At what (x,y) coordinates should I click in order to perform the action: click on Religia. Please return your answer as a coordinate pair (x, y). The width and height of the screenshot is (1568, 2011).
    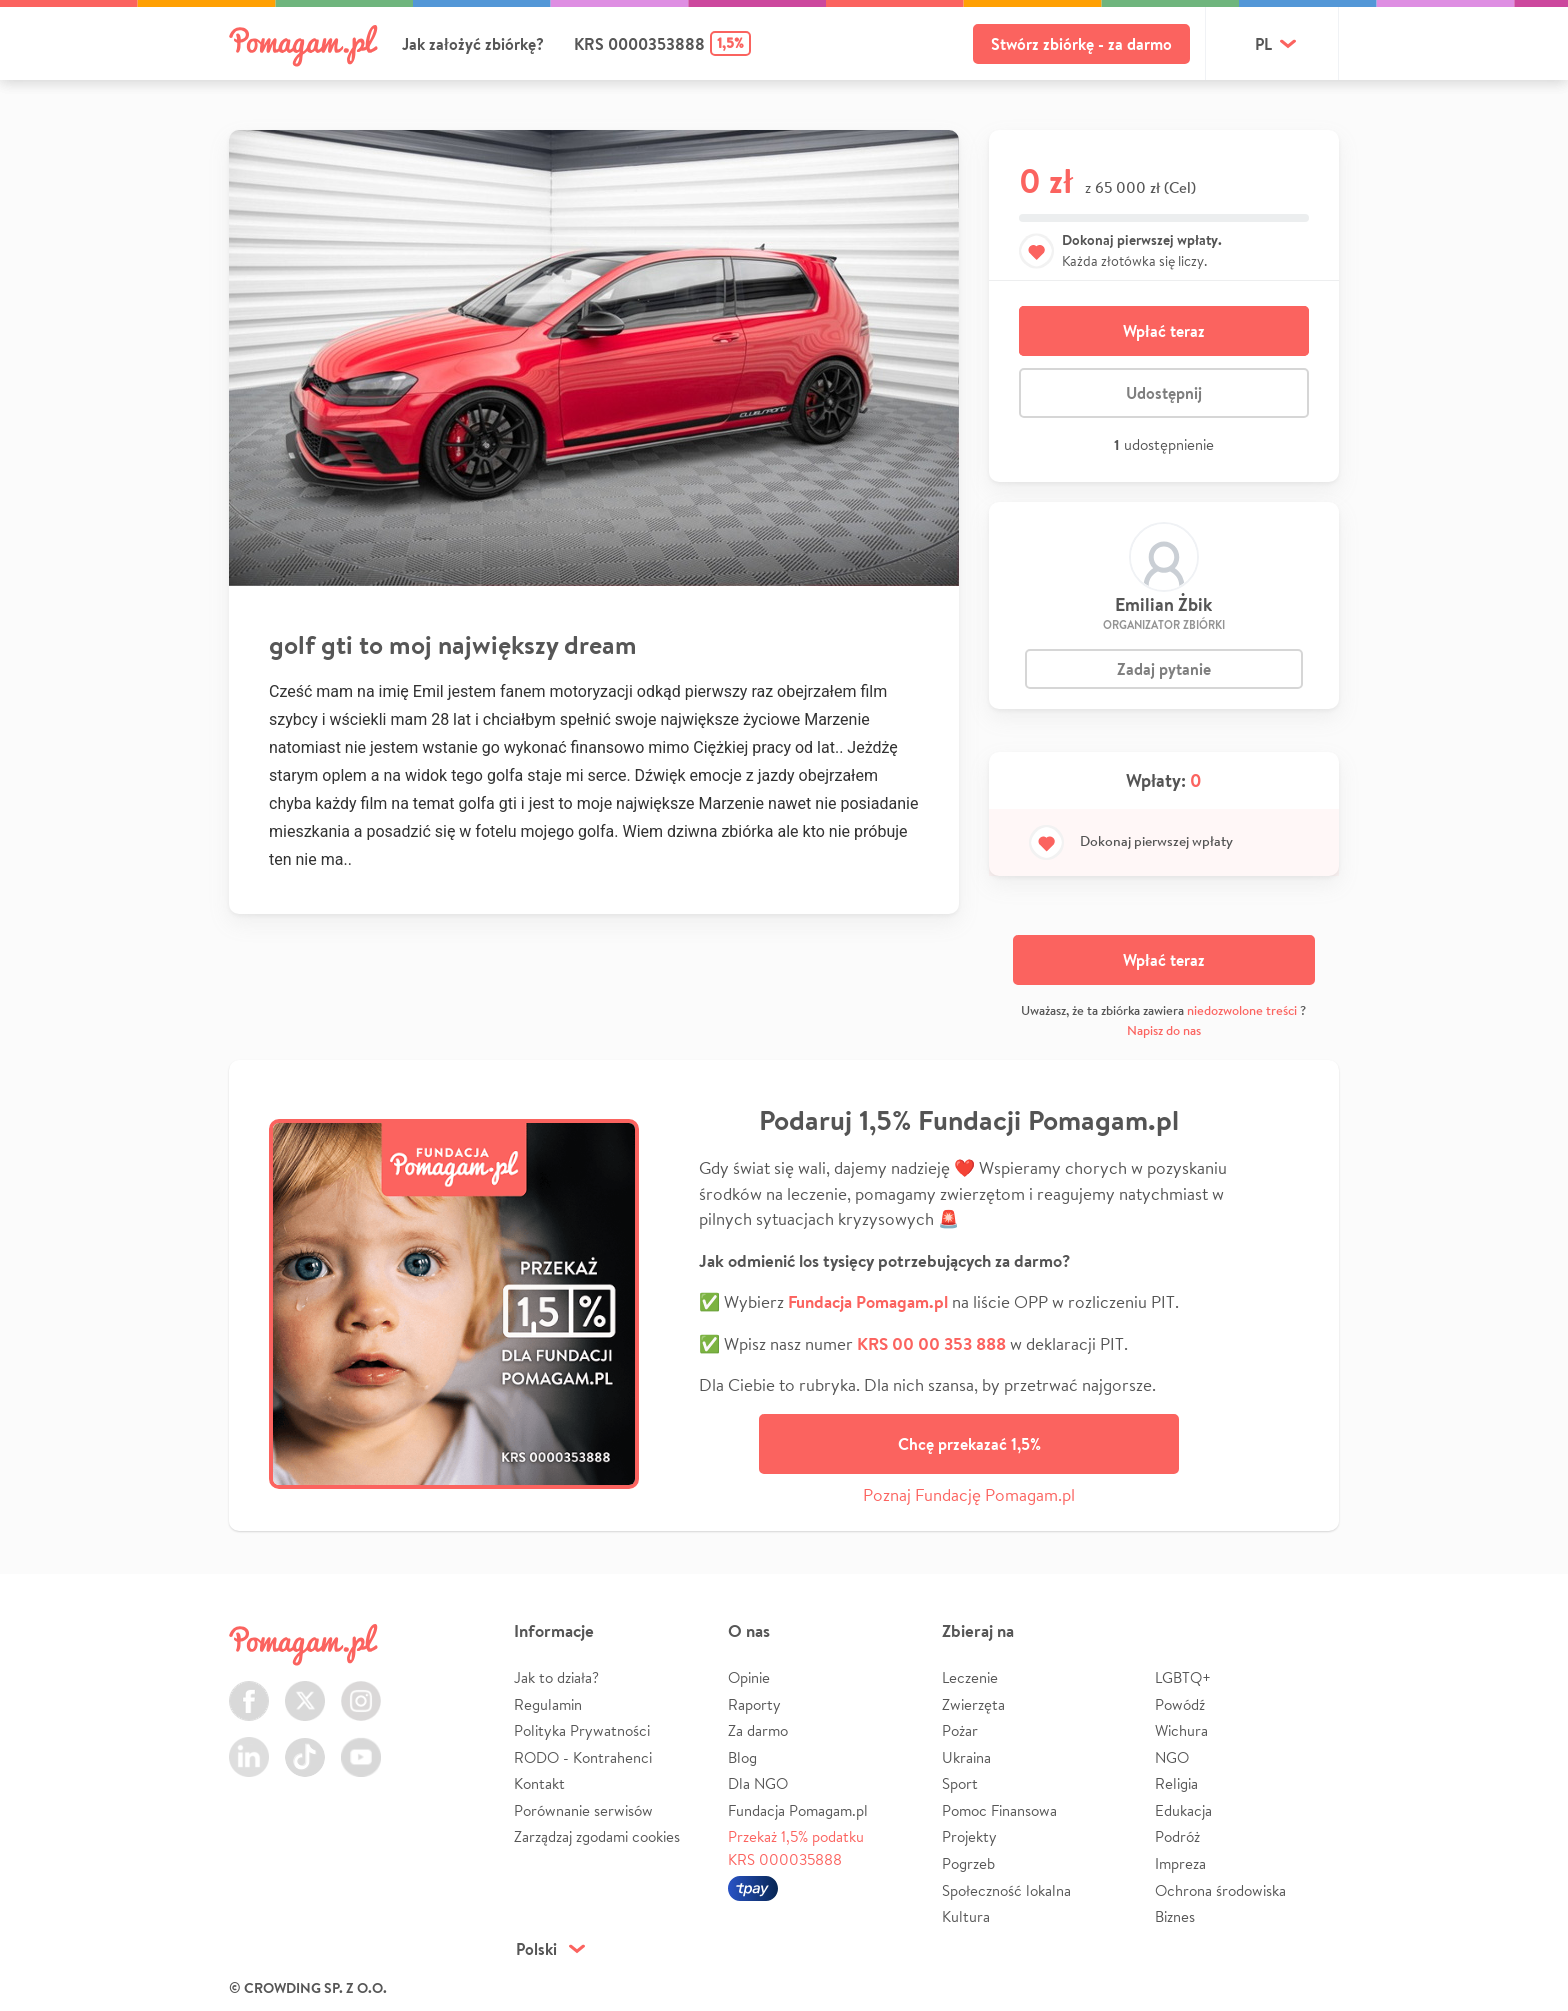
    Looking at the image, I should click on (1176, 1783).